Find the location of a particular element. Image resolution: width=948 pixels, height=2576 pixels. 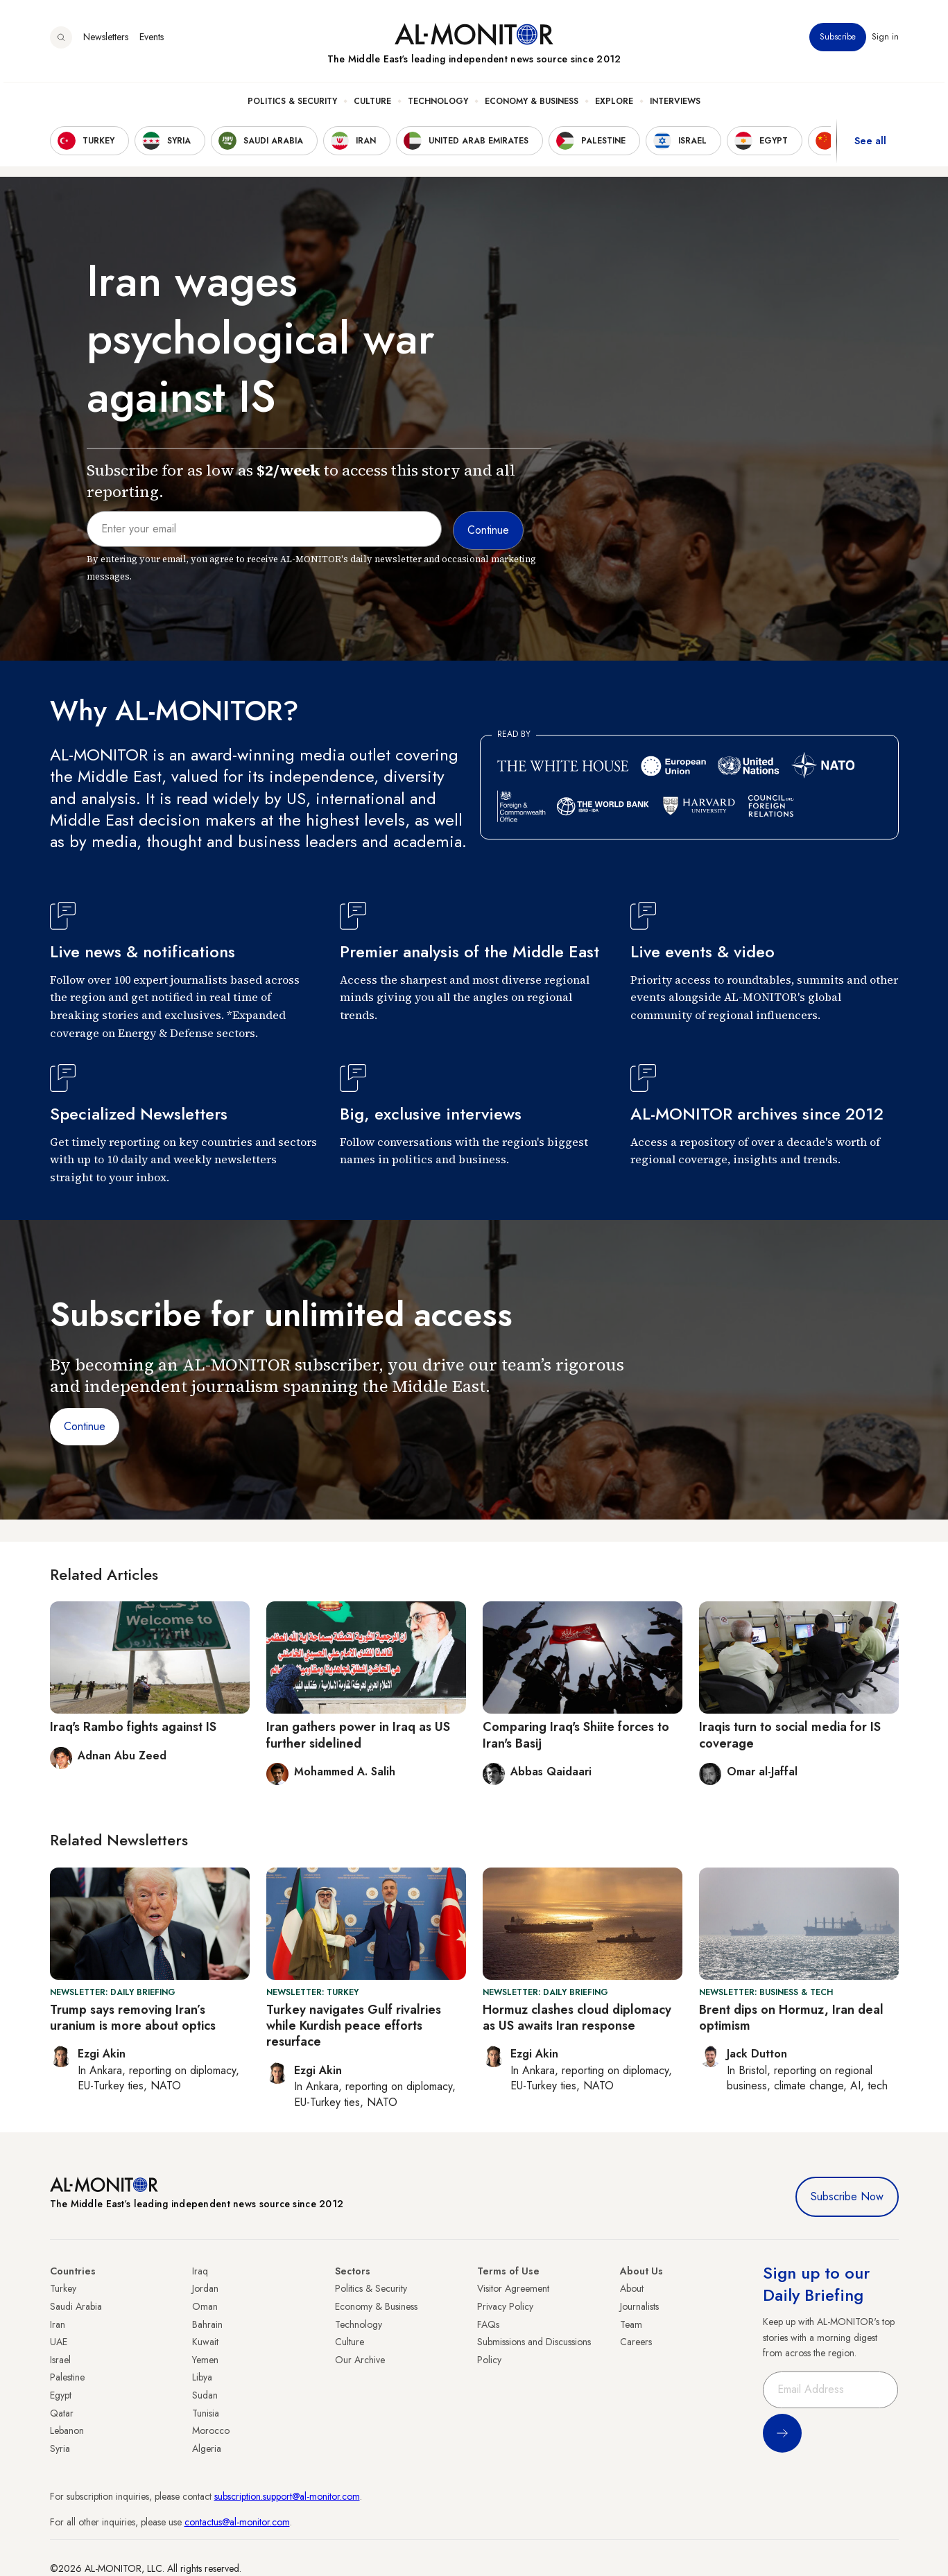

Events is located at coordinates (151, 41).